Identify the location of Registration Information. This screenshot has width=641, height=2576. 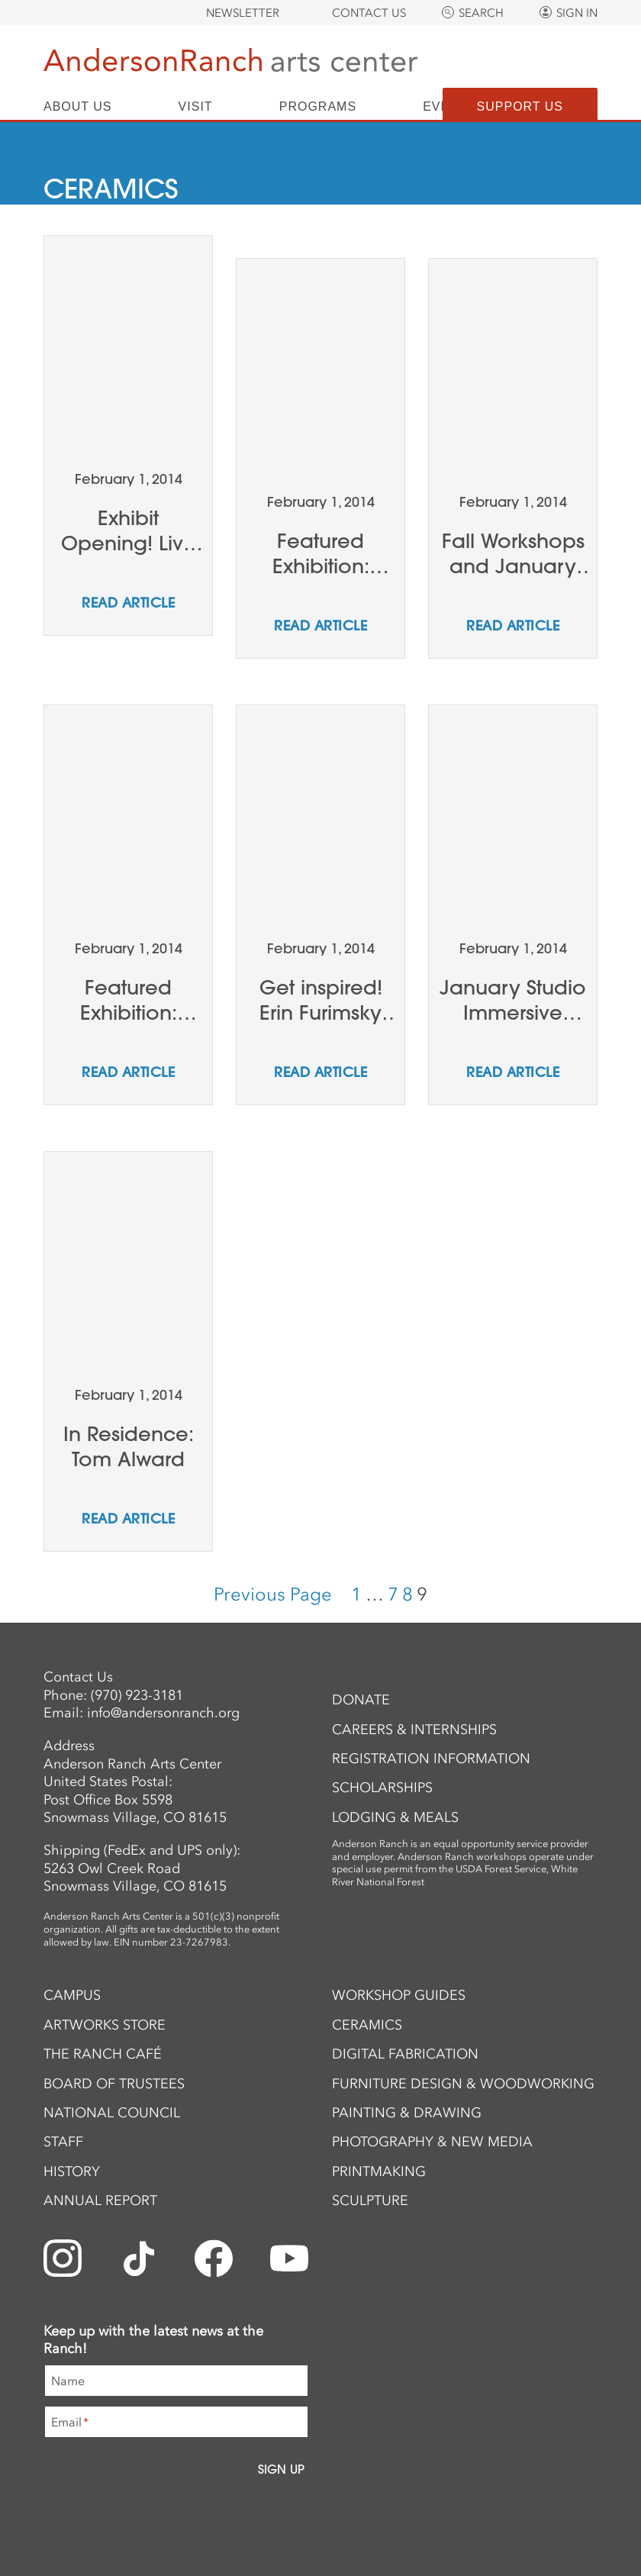
(431, 1758).